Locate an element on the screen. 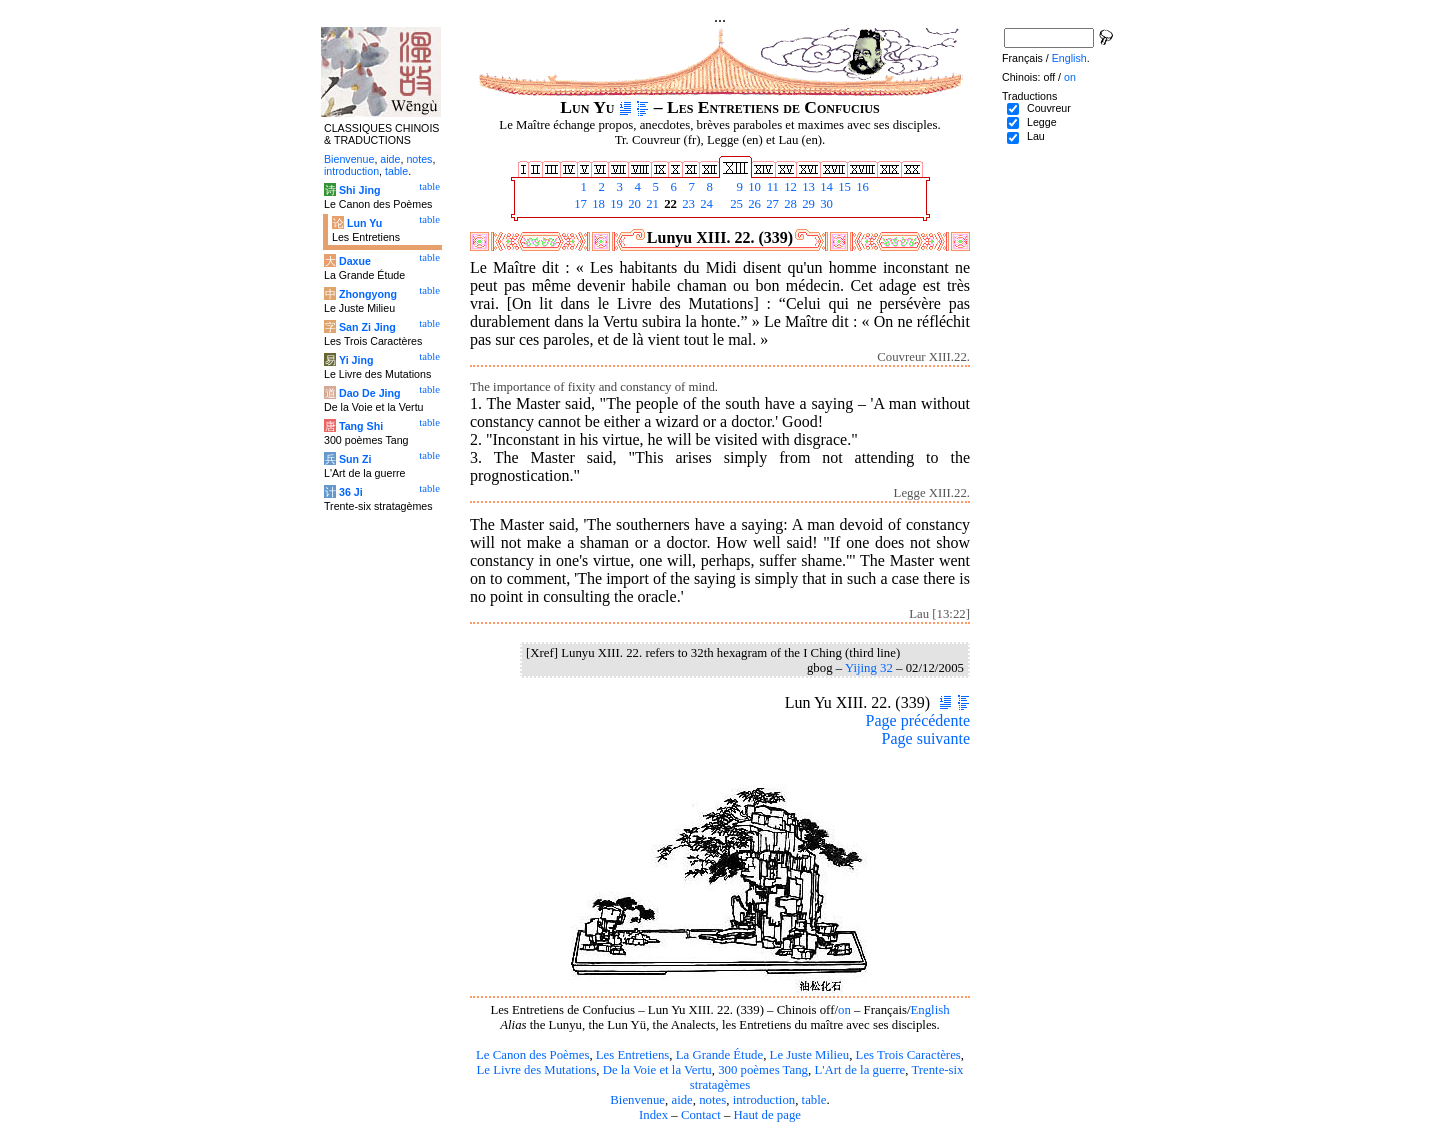 Image resolution: width=1440 pixels, height=1133 pixels. Yi Jing is located at coordinates (356, 360).